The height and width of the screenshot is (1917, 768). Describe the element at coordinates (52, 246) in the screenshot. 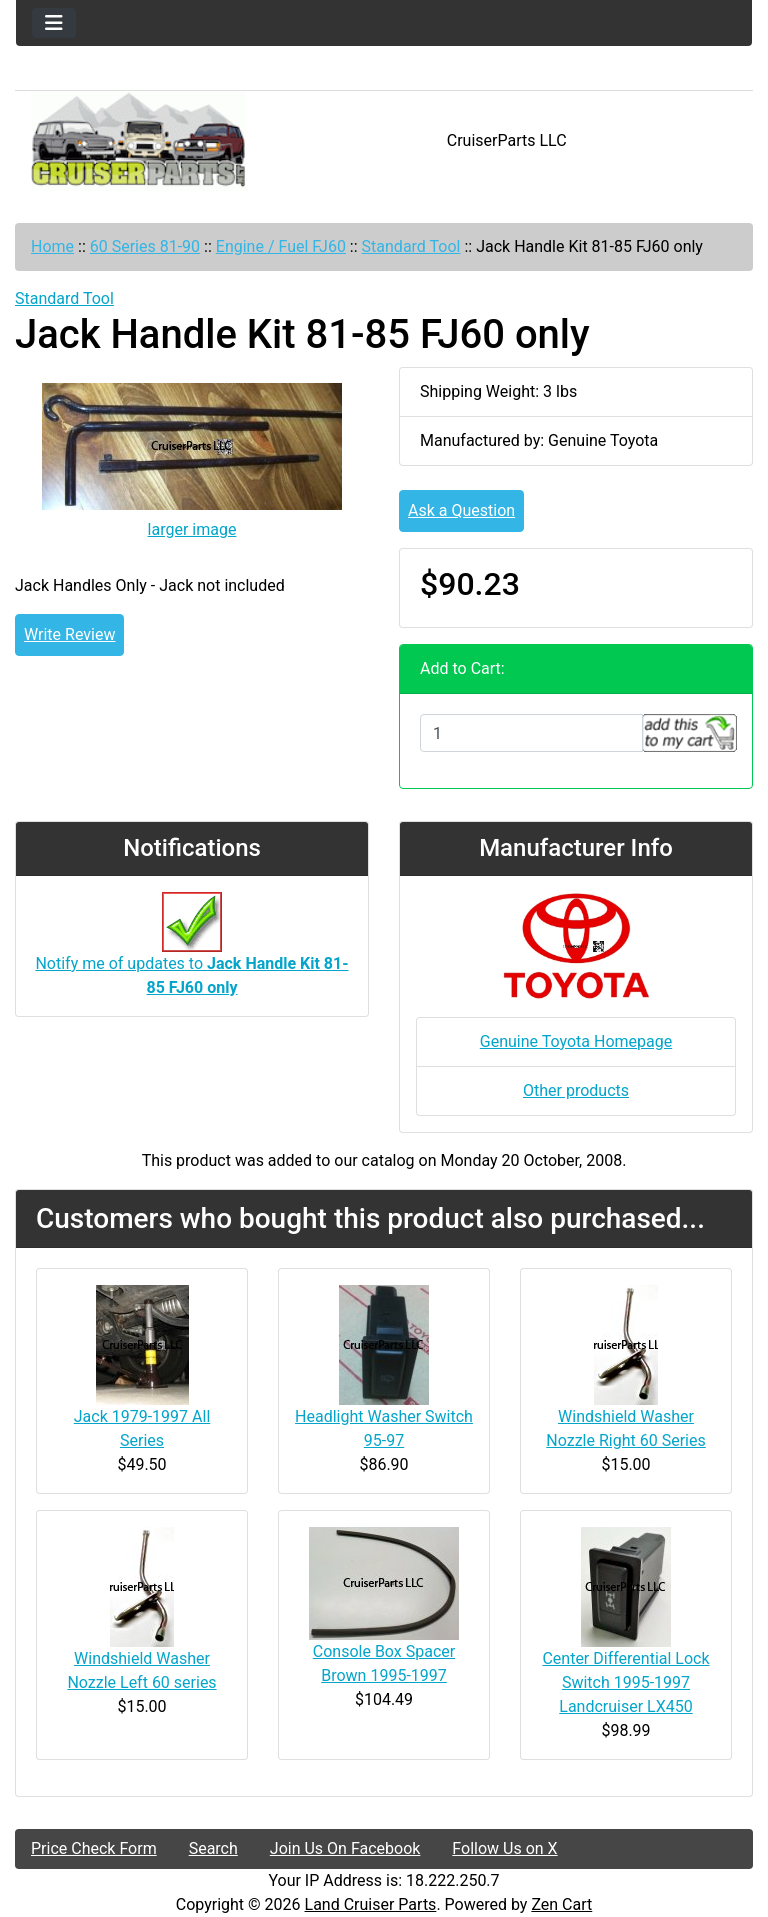

I see `Home` at that location.